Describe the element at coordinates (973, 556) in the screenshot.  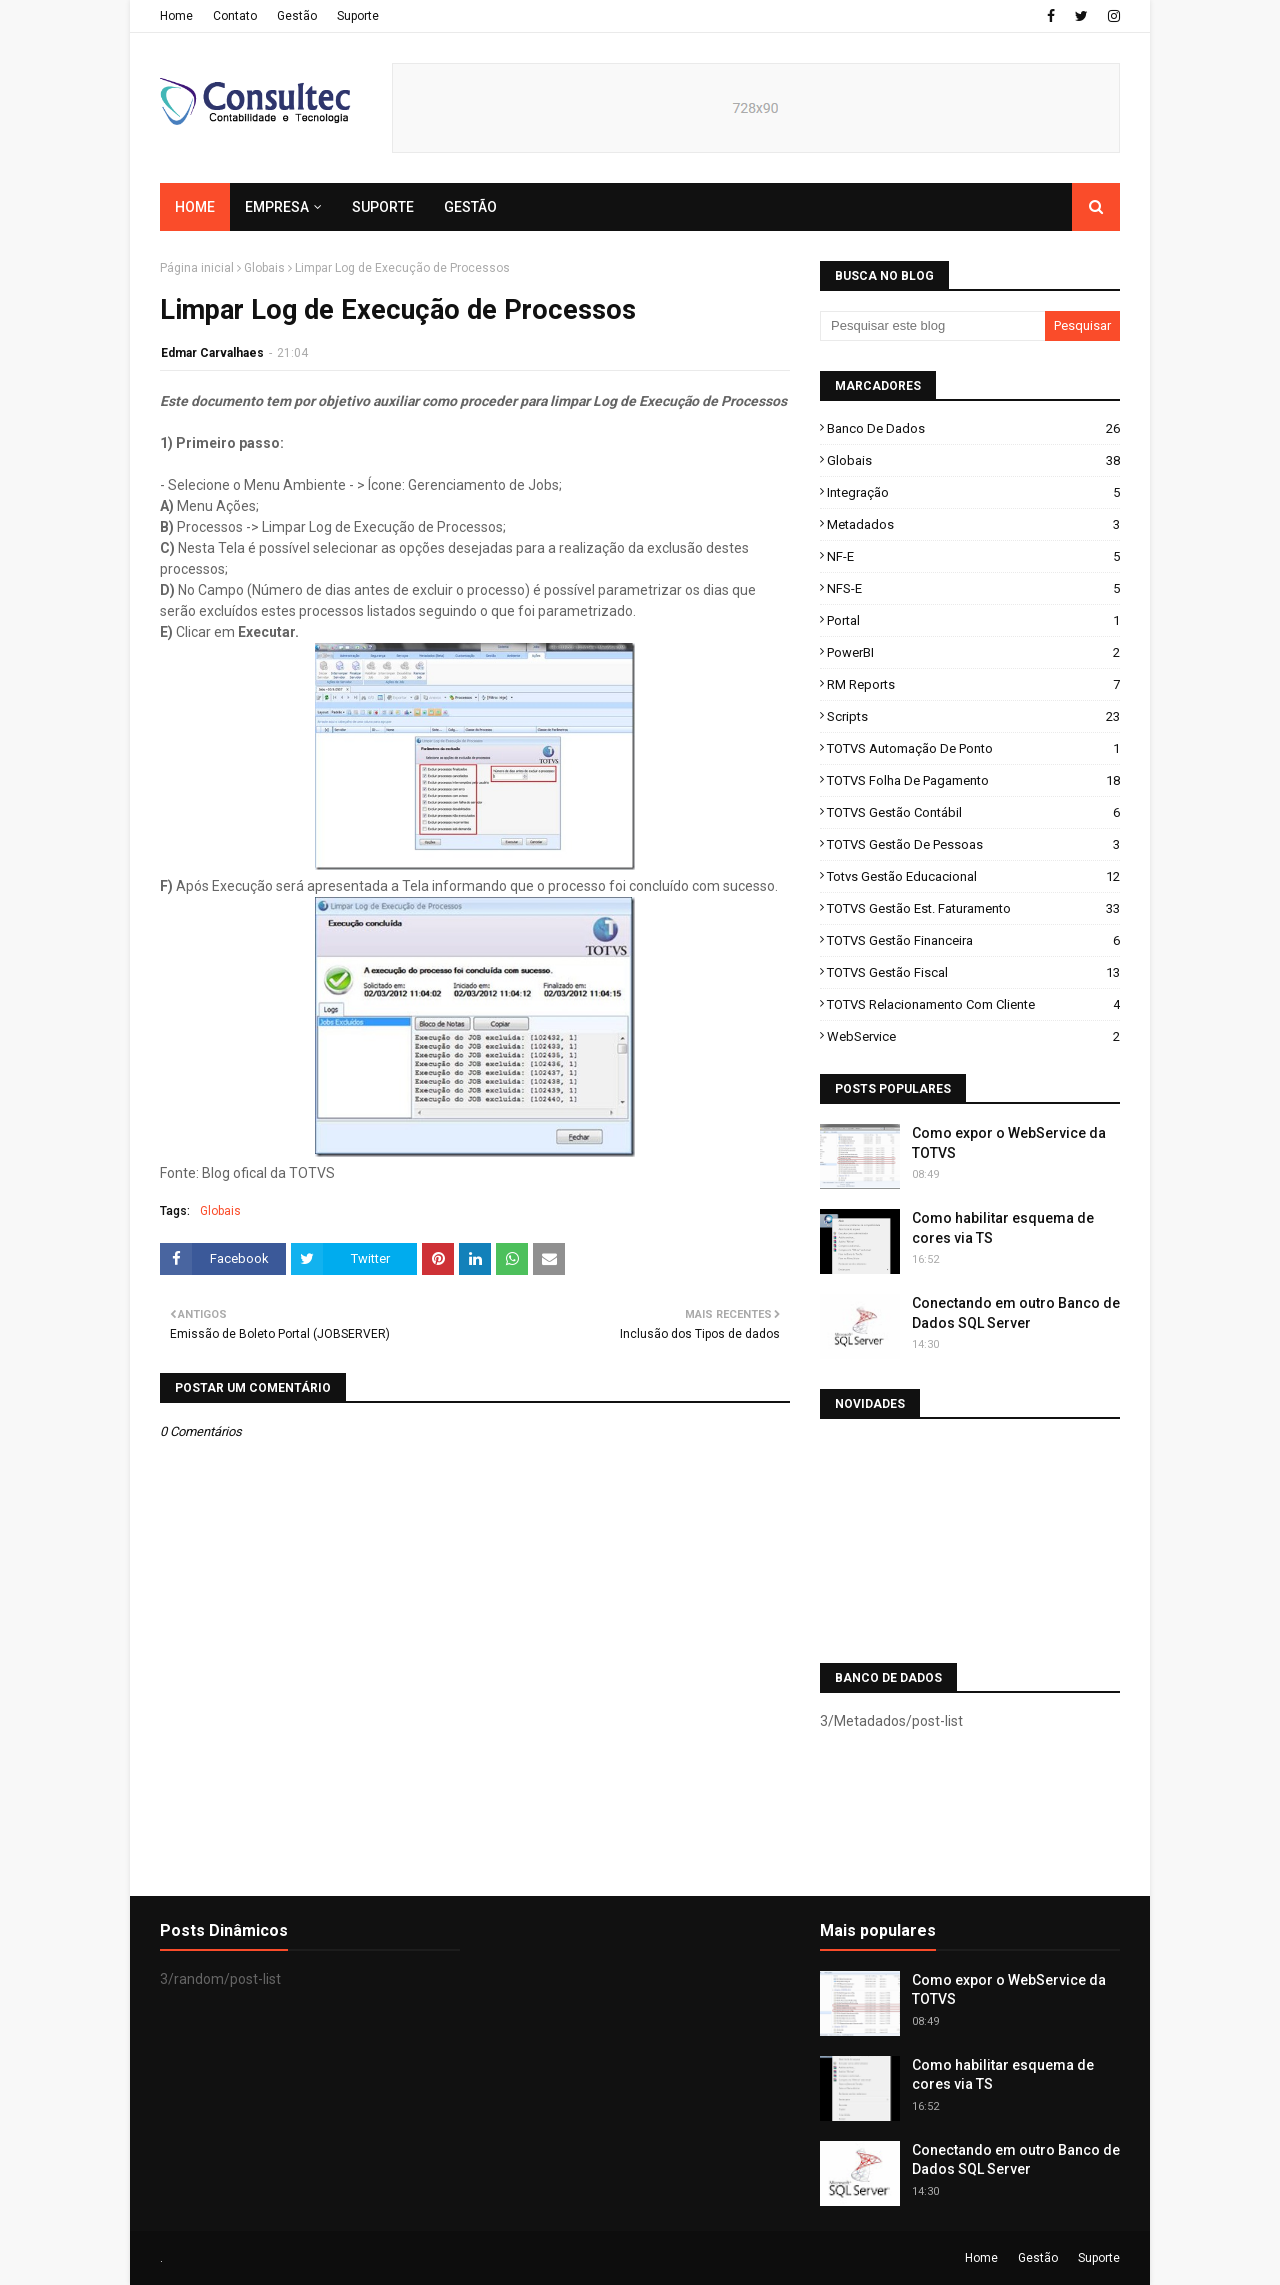
I see `NF-e` at that location.